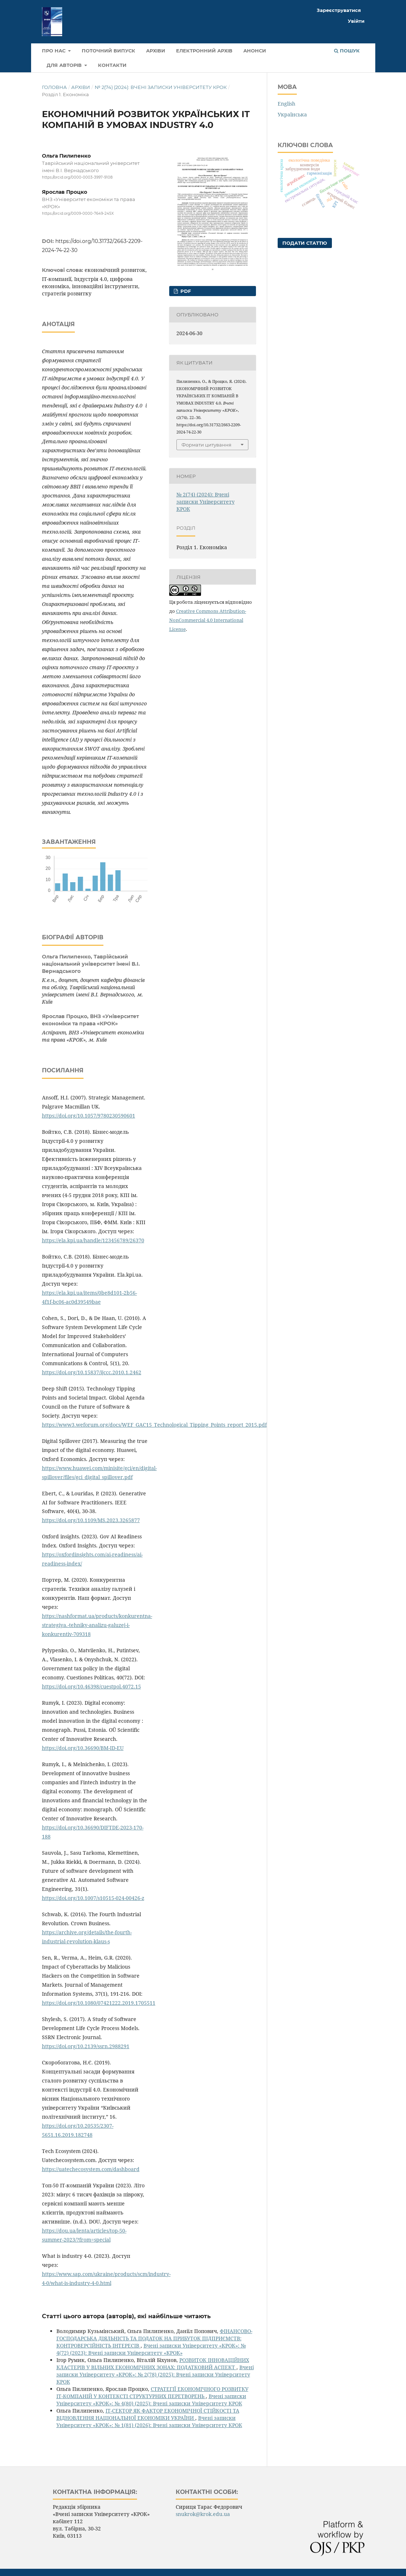 The width and height of the screenshot is (406, 2576). Describe the element at coordinates (154, 1424) in the screenshot. I see `https://www3.weforum.org/docs/WEF_GAC15_Technological_Tipping_Points_report_2015.pdf` at that location.